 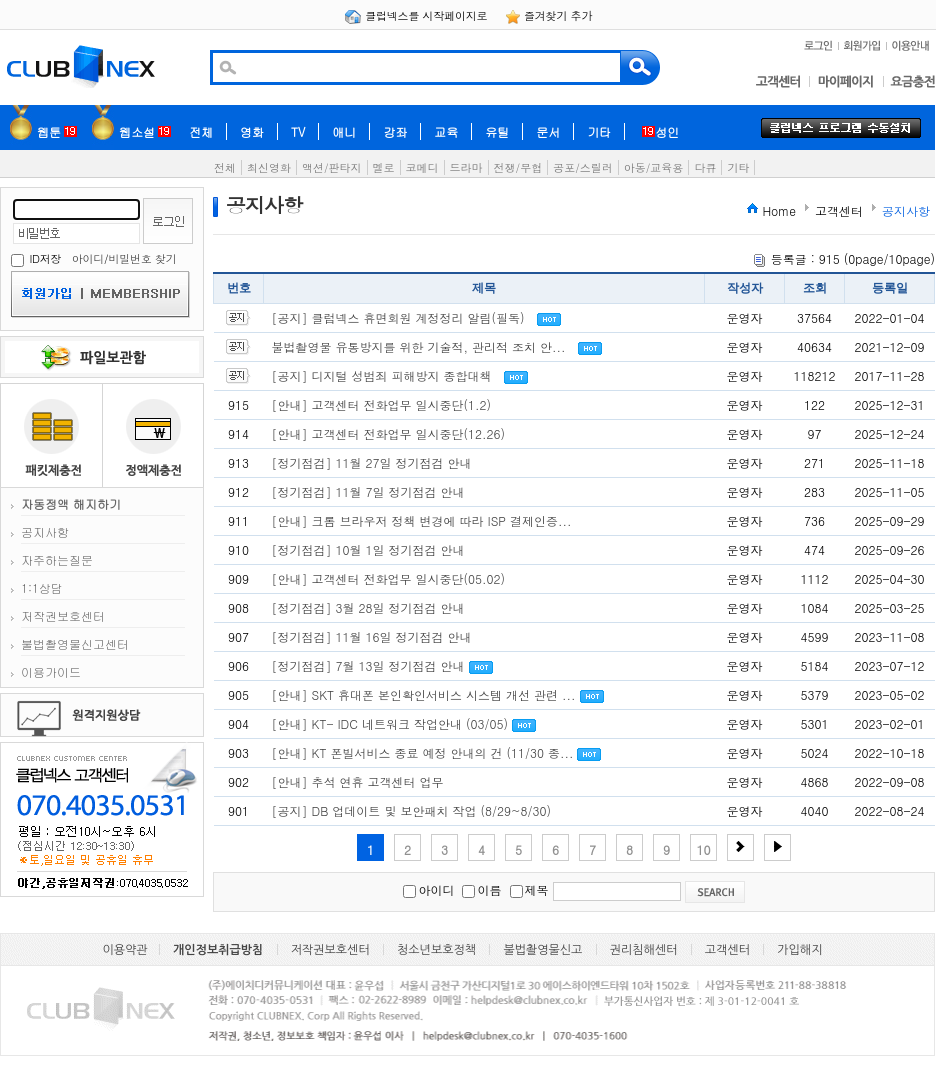 I want to click on 공지사항, so click(x=45, y=531).